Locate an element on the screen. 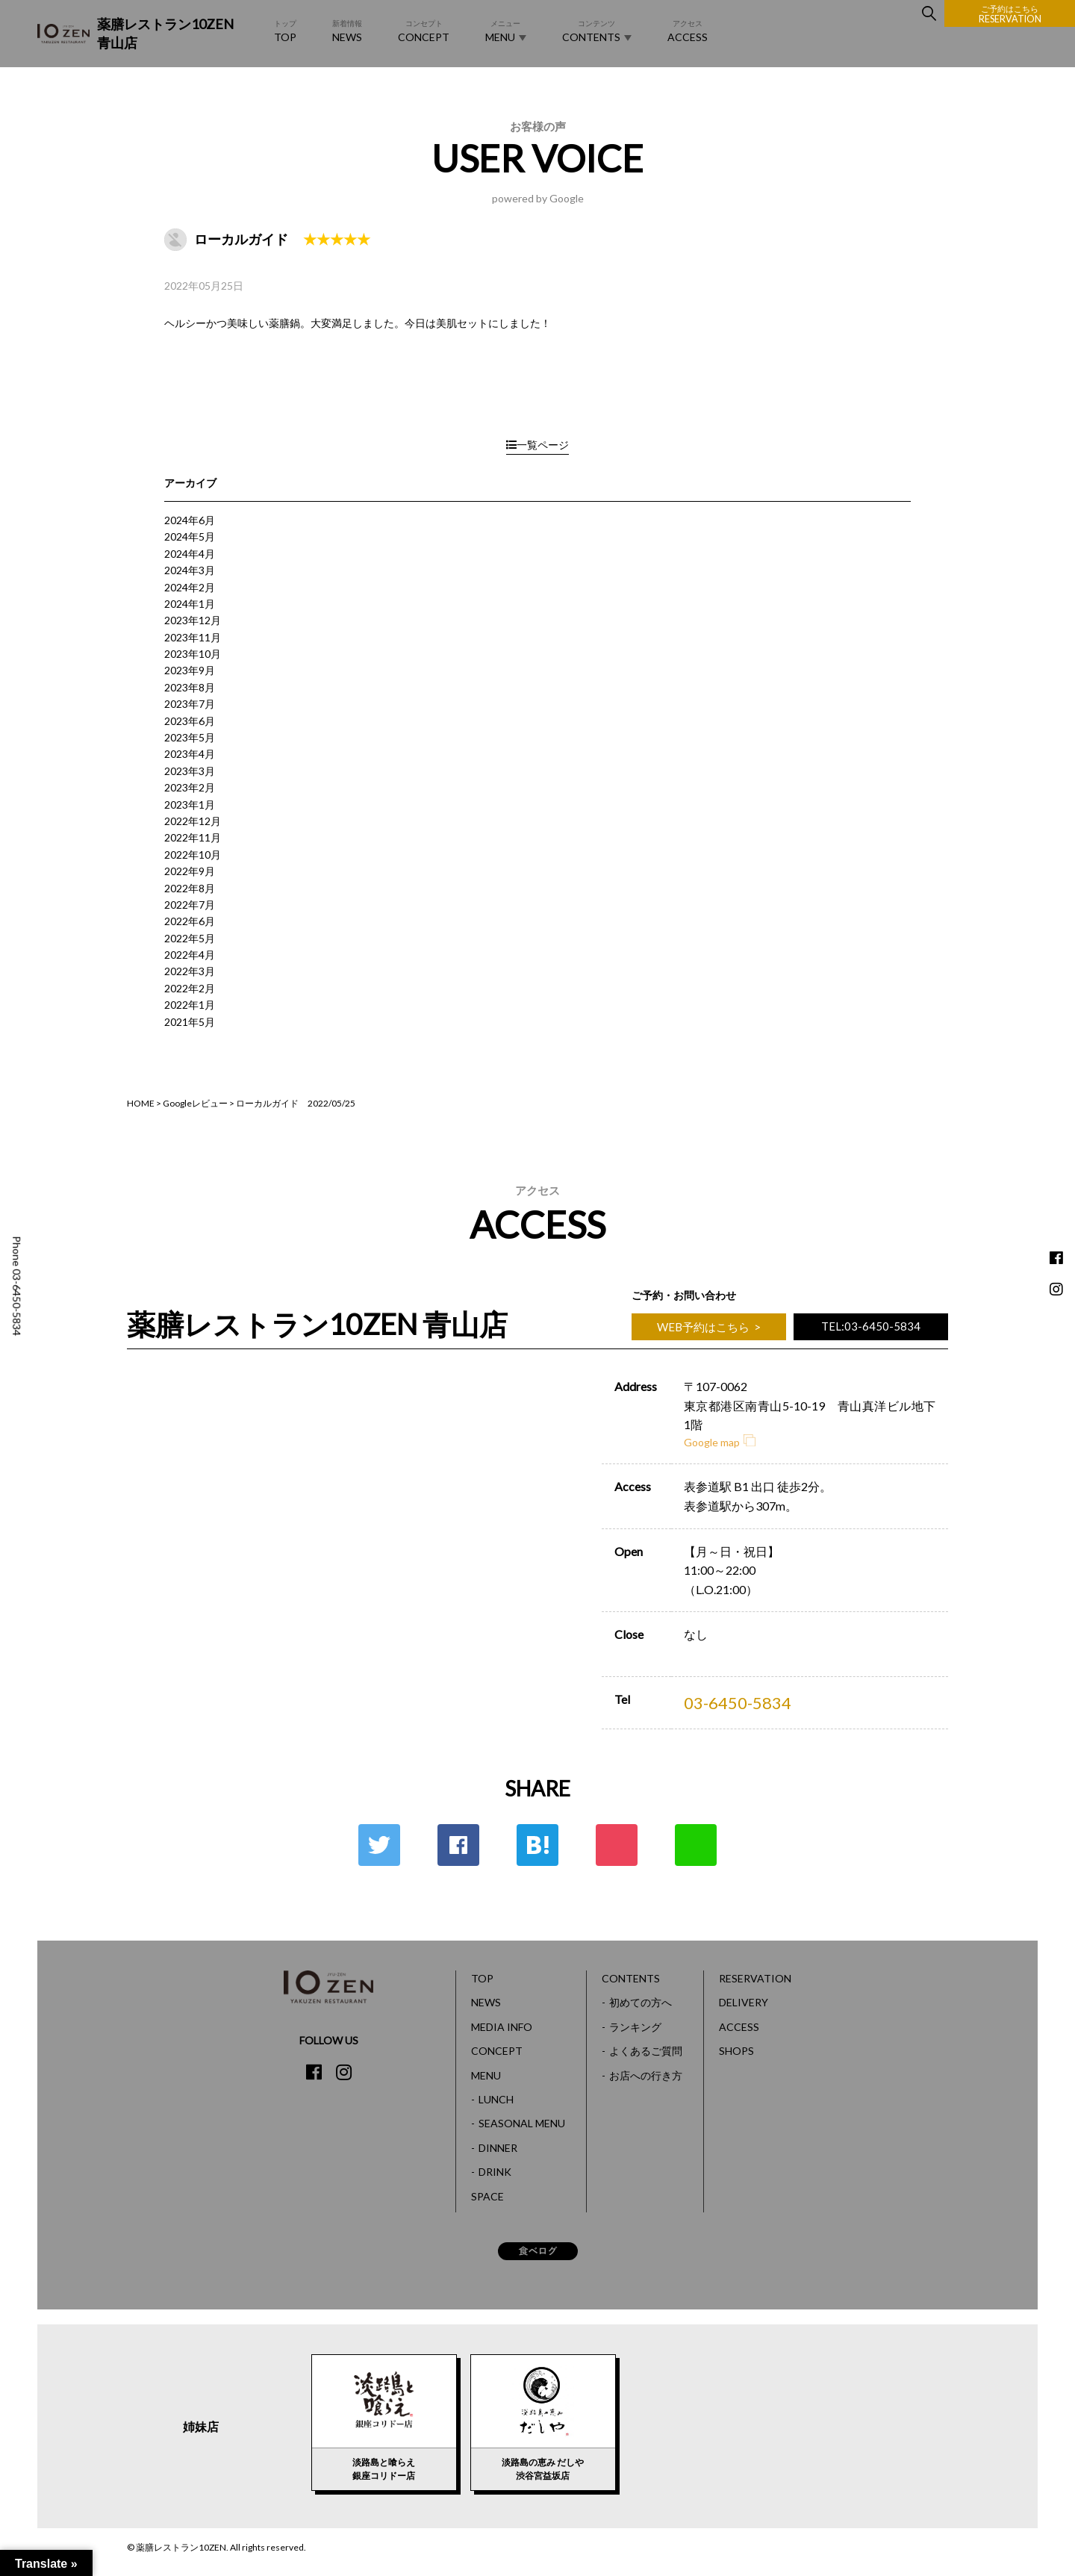 This screenshot has width=1075, height=2576. 2023年5月 is located at coordinates (189, 737).